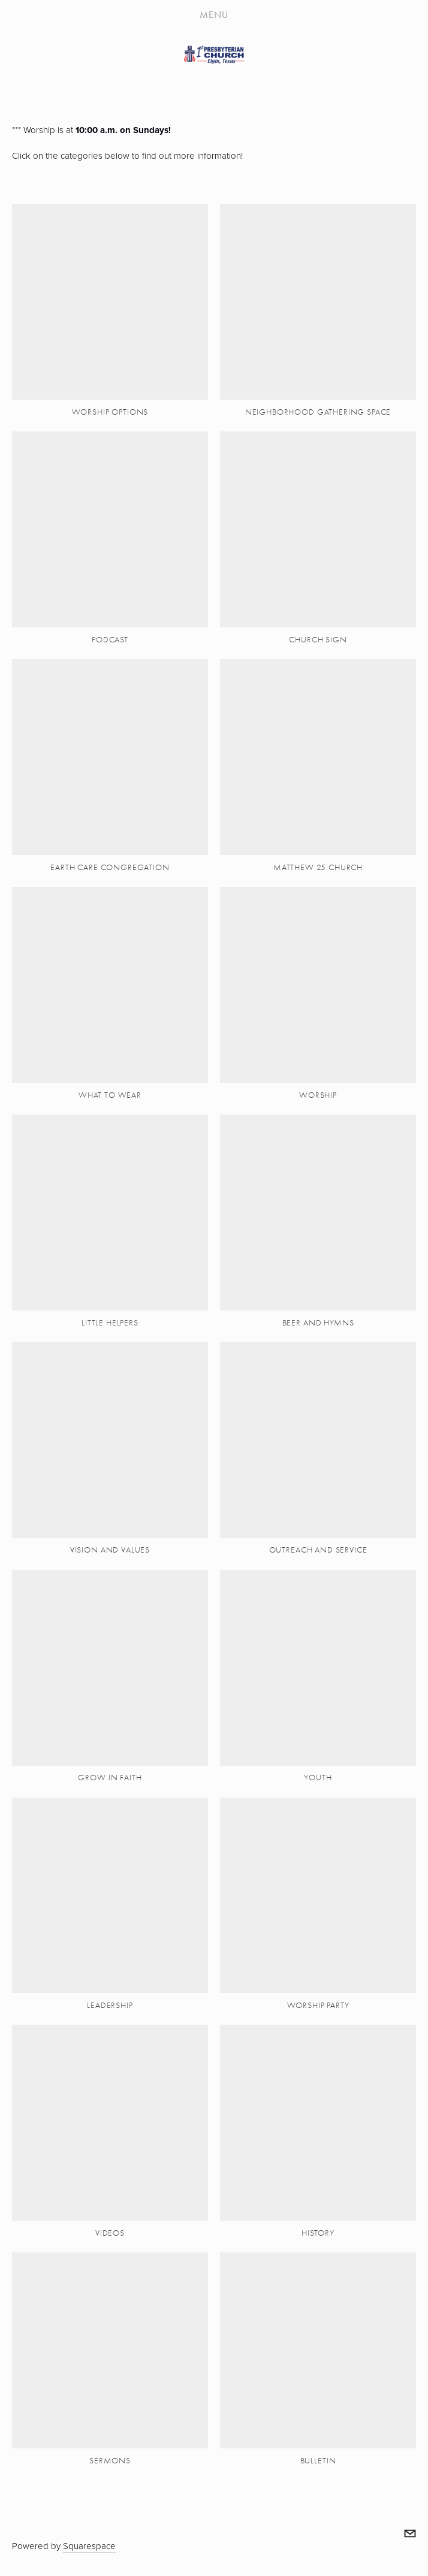 The width and height of the screenshot is (428, 2576). What do you see at coordinates (214, 14) in the screenshot?
I see `Menu` at bounding box center [214, 14].